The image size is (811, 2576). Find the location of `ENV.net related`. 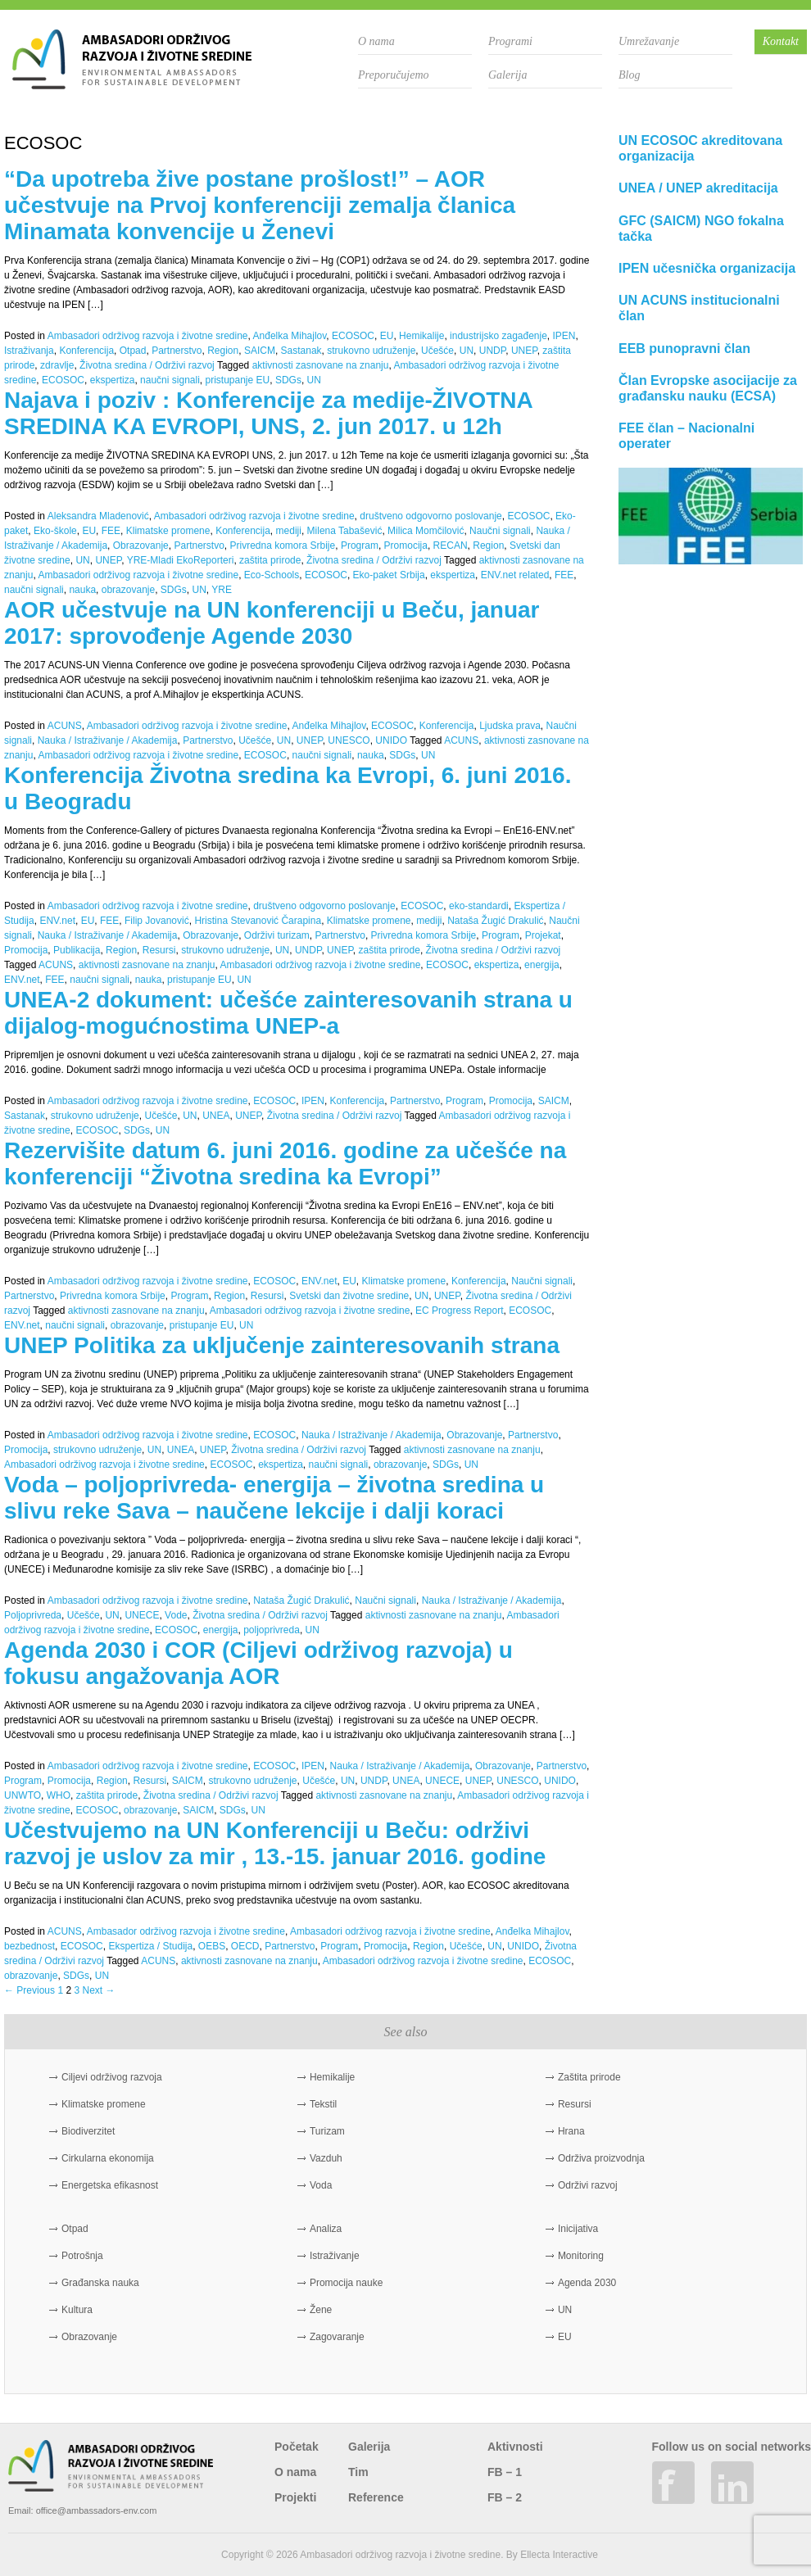

ENV.net related is located at coordinates (515, 575).